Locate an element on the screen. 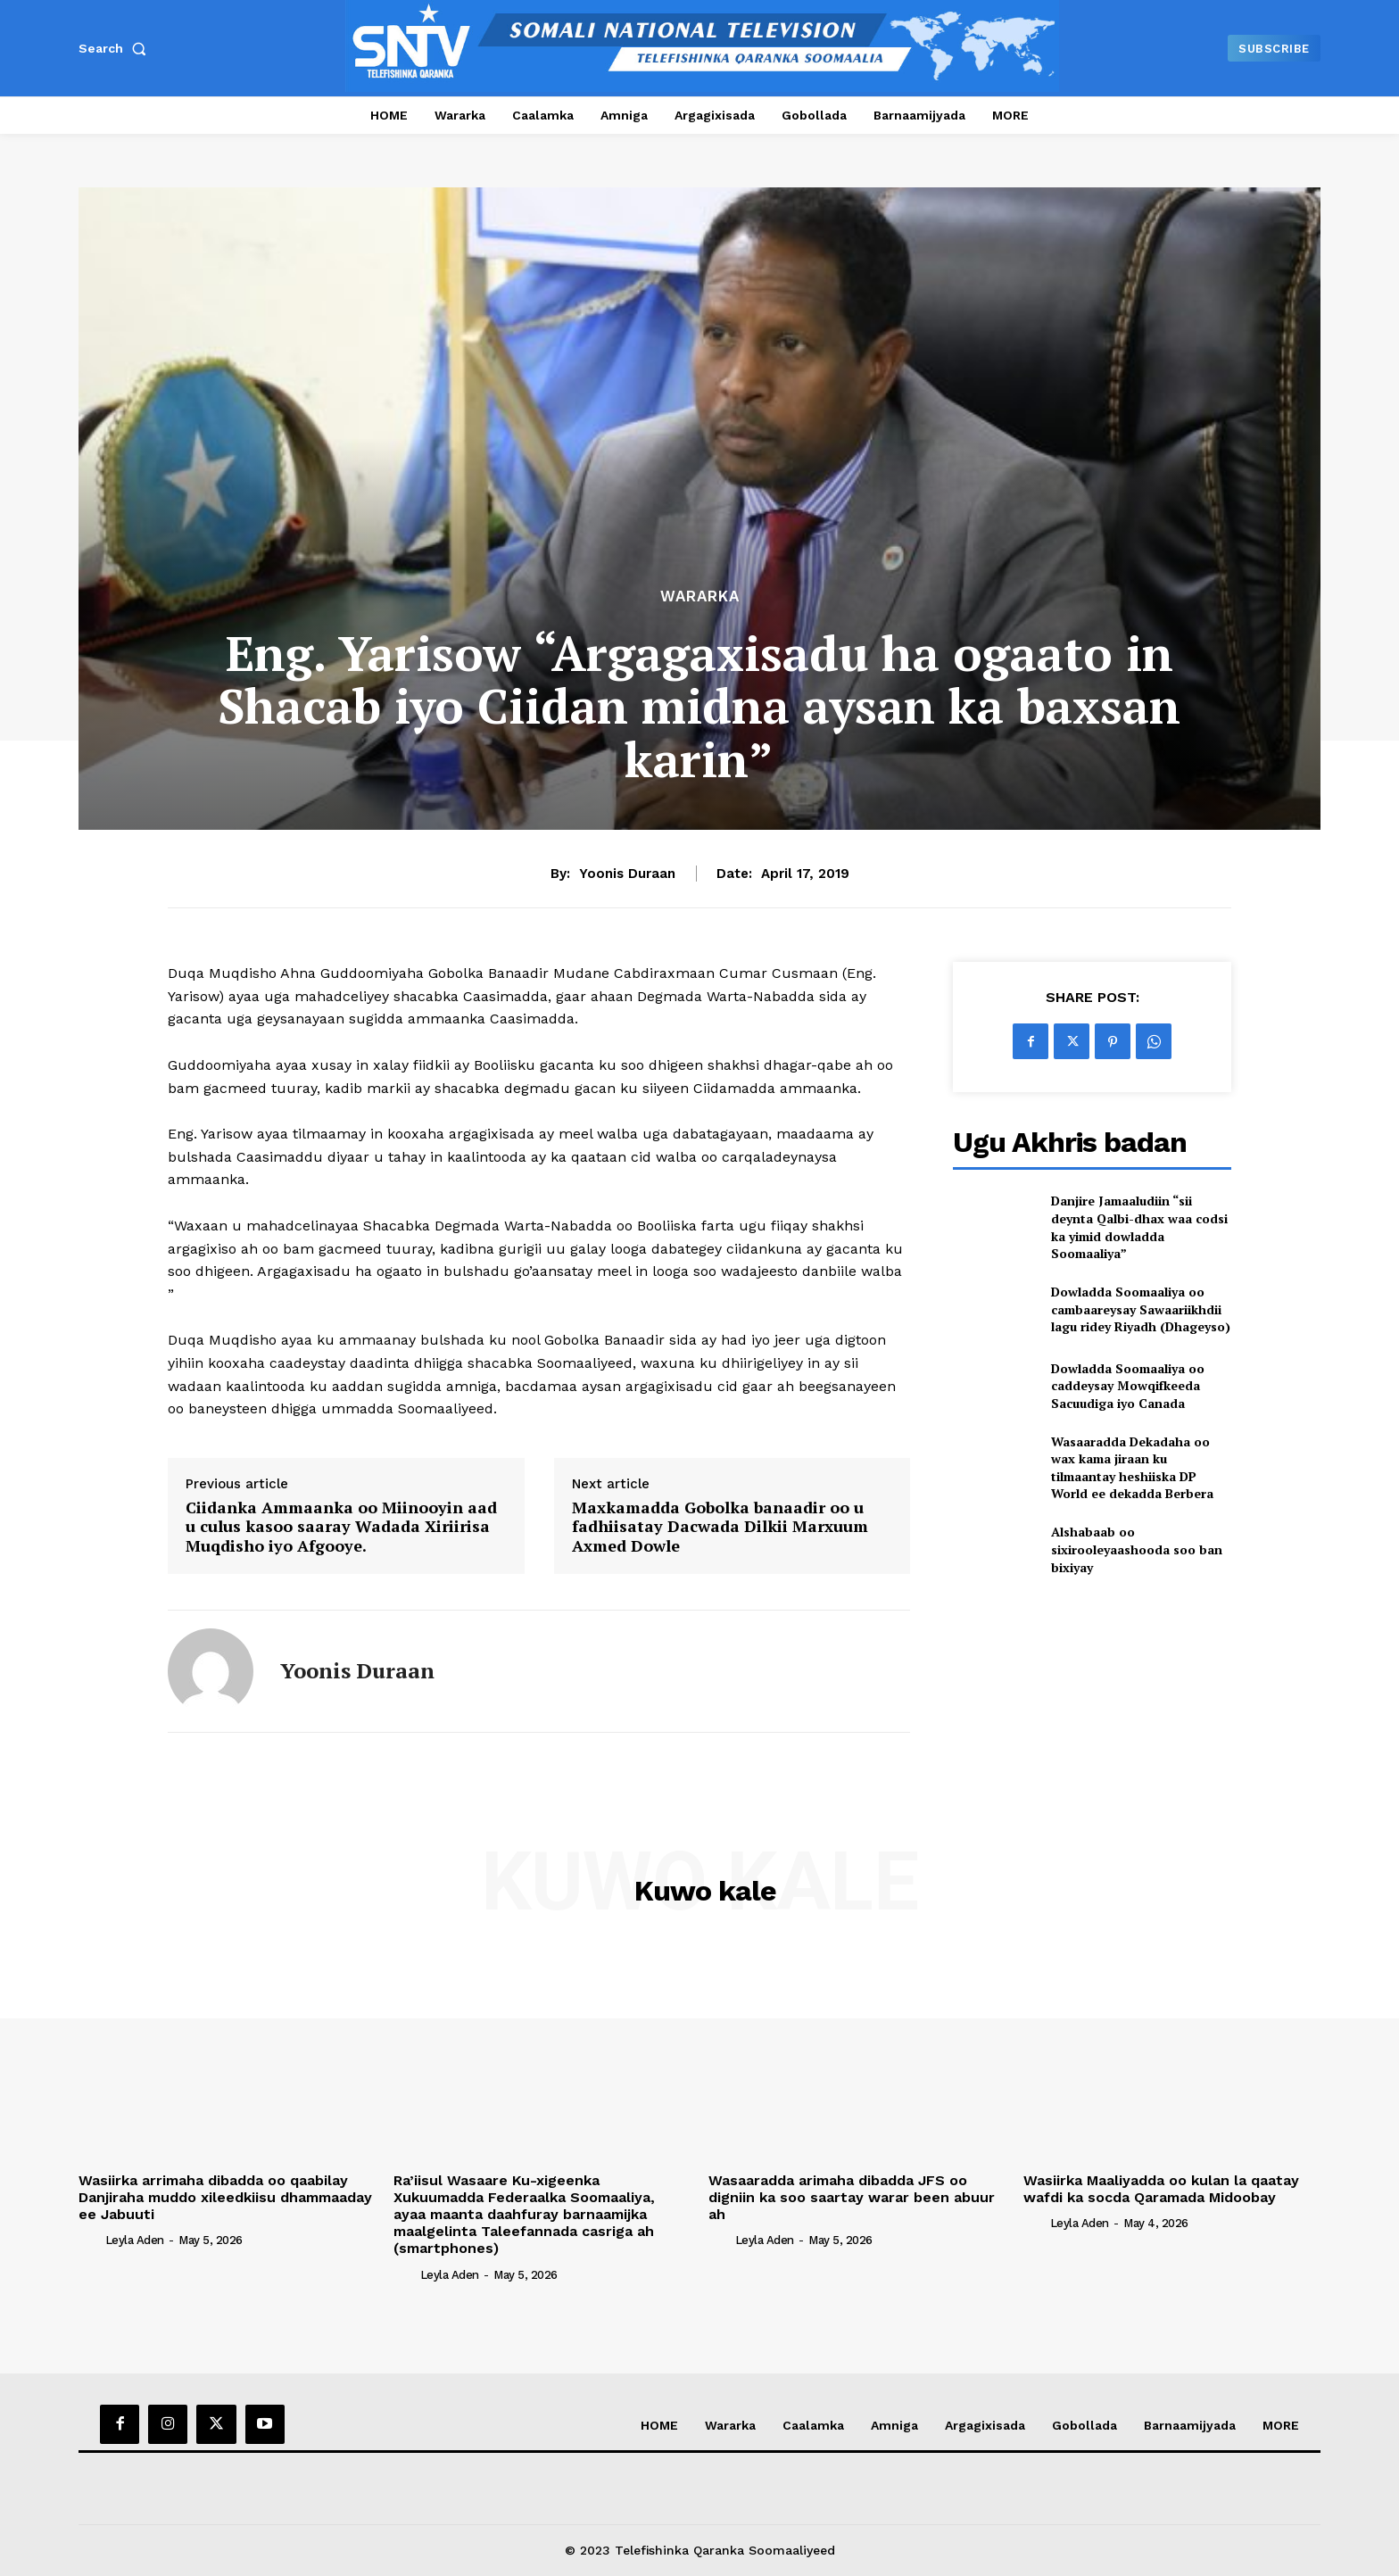  Dowladda Soomaaliya oo cambaareysay Sawaariikhdii lagu ridey Riyadh (Dhageyso) is located at coordinates (1140, 1309).